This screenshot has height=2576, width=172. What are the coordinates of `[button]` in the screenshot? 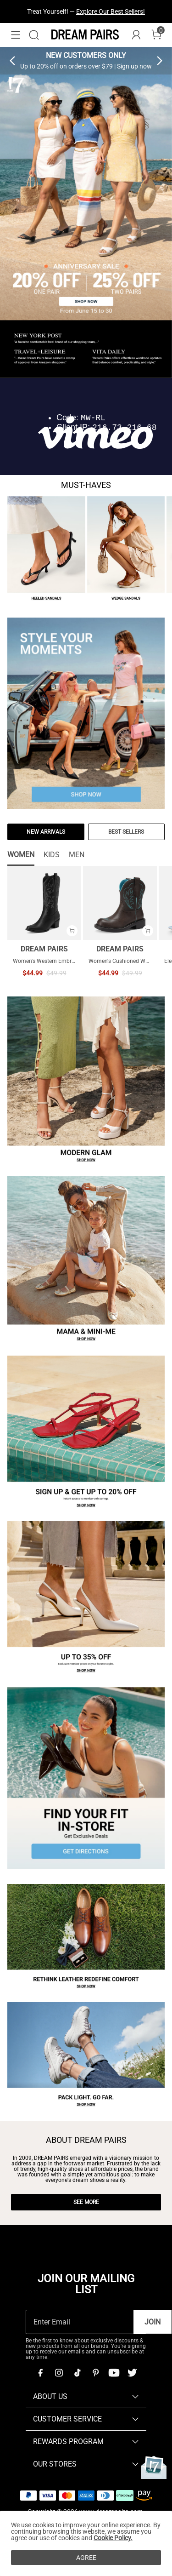 It's located at (15, 35).